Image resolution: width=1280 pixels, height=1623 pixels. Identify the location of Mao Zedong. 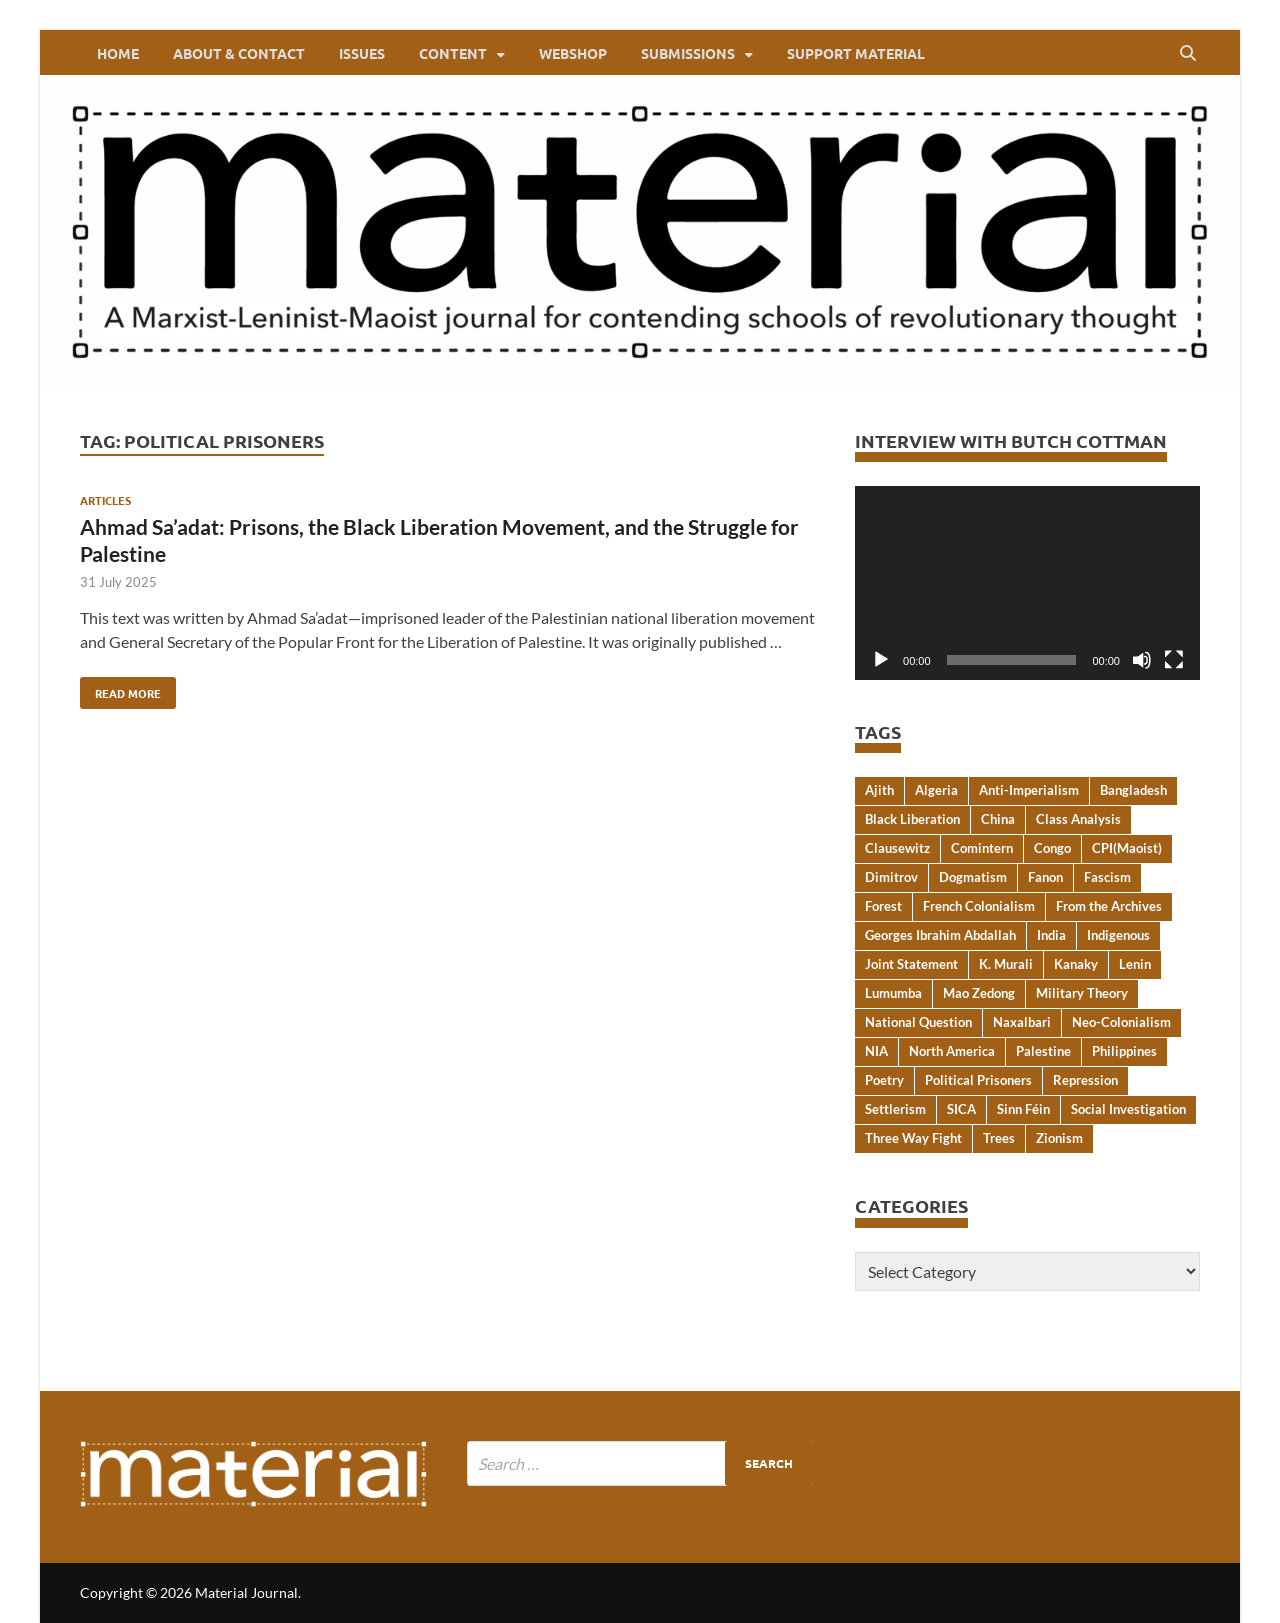
(979, 993).